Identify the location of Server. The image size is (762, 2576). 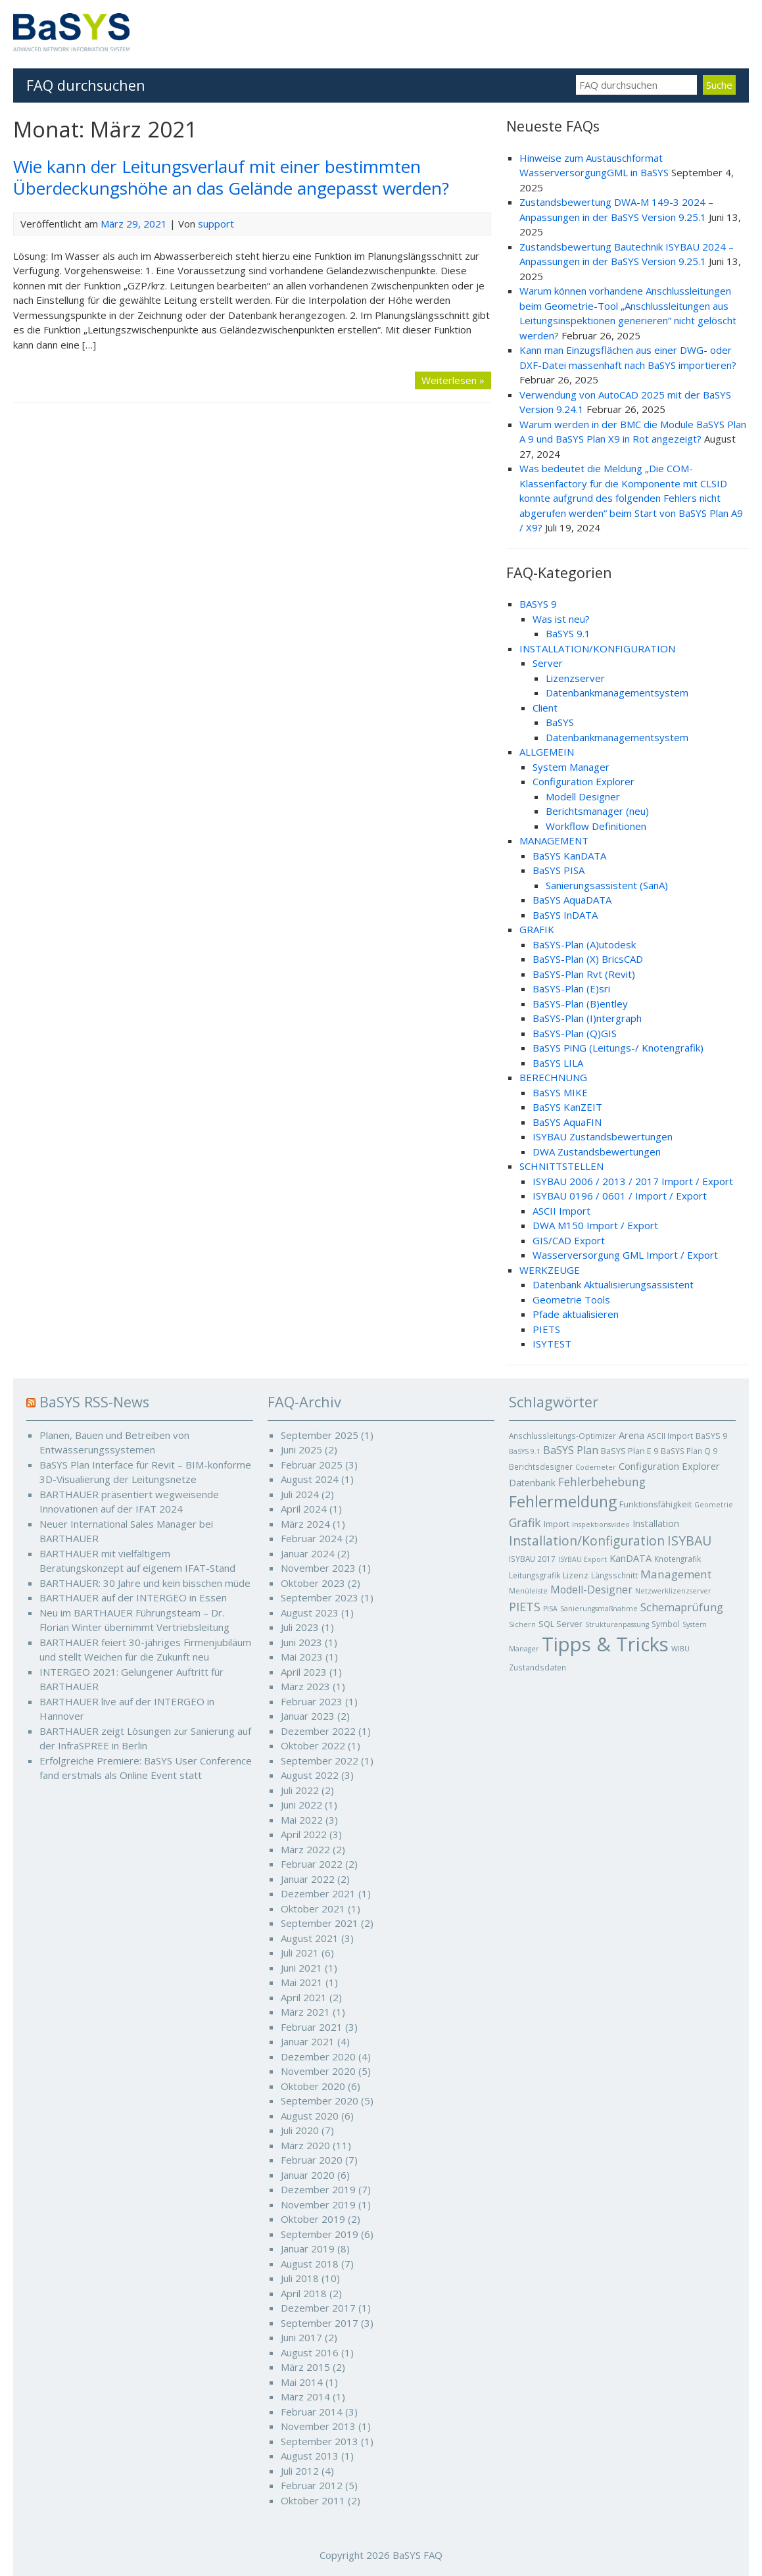
(548, 662).